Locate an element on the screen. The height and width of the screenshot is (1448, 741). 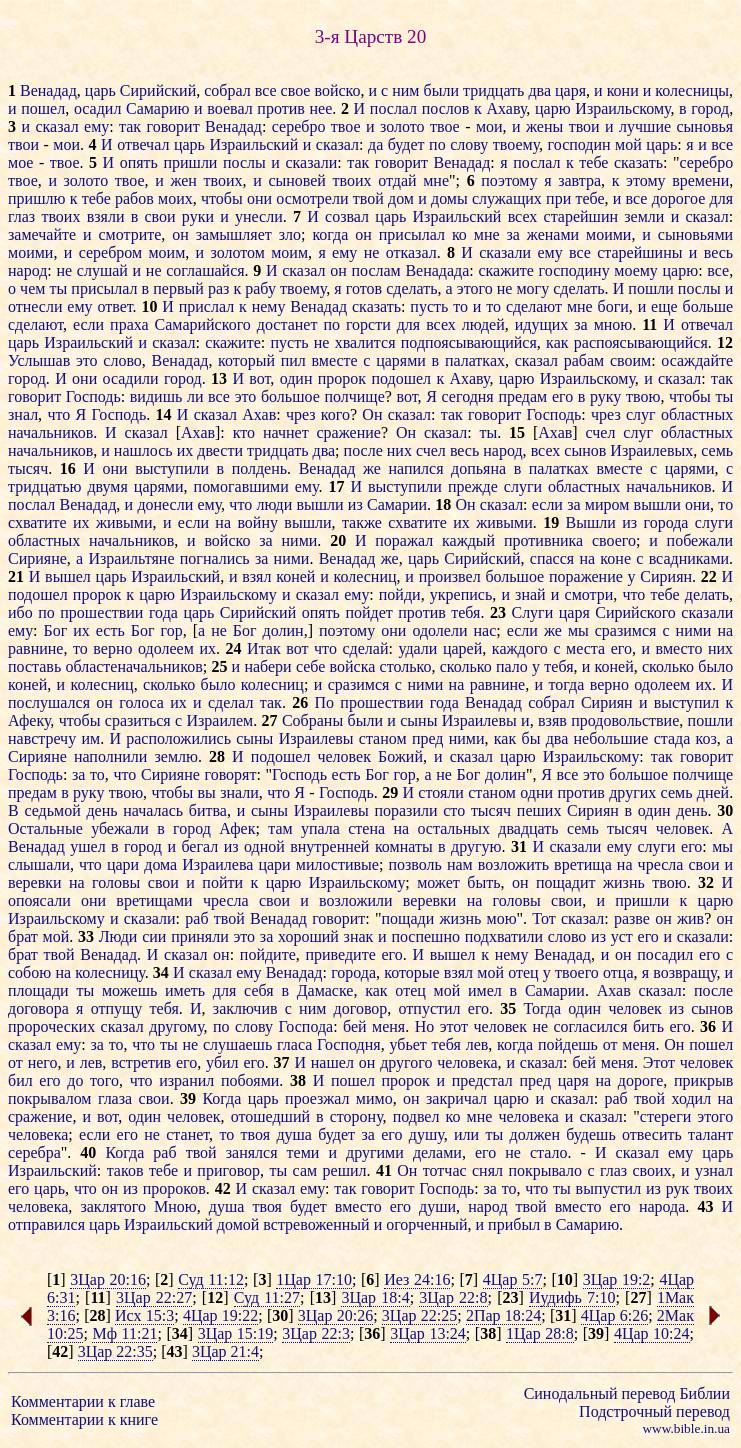
раб is located at coordinates (196, 918).